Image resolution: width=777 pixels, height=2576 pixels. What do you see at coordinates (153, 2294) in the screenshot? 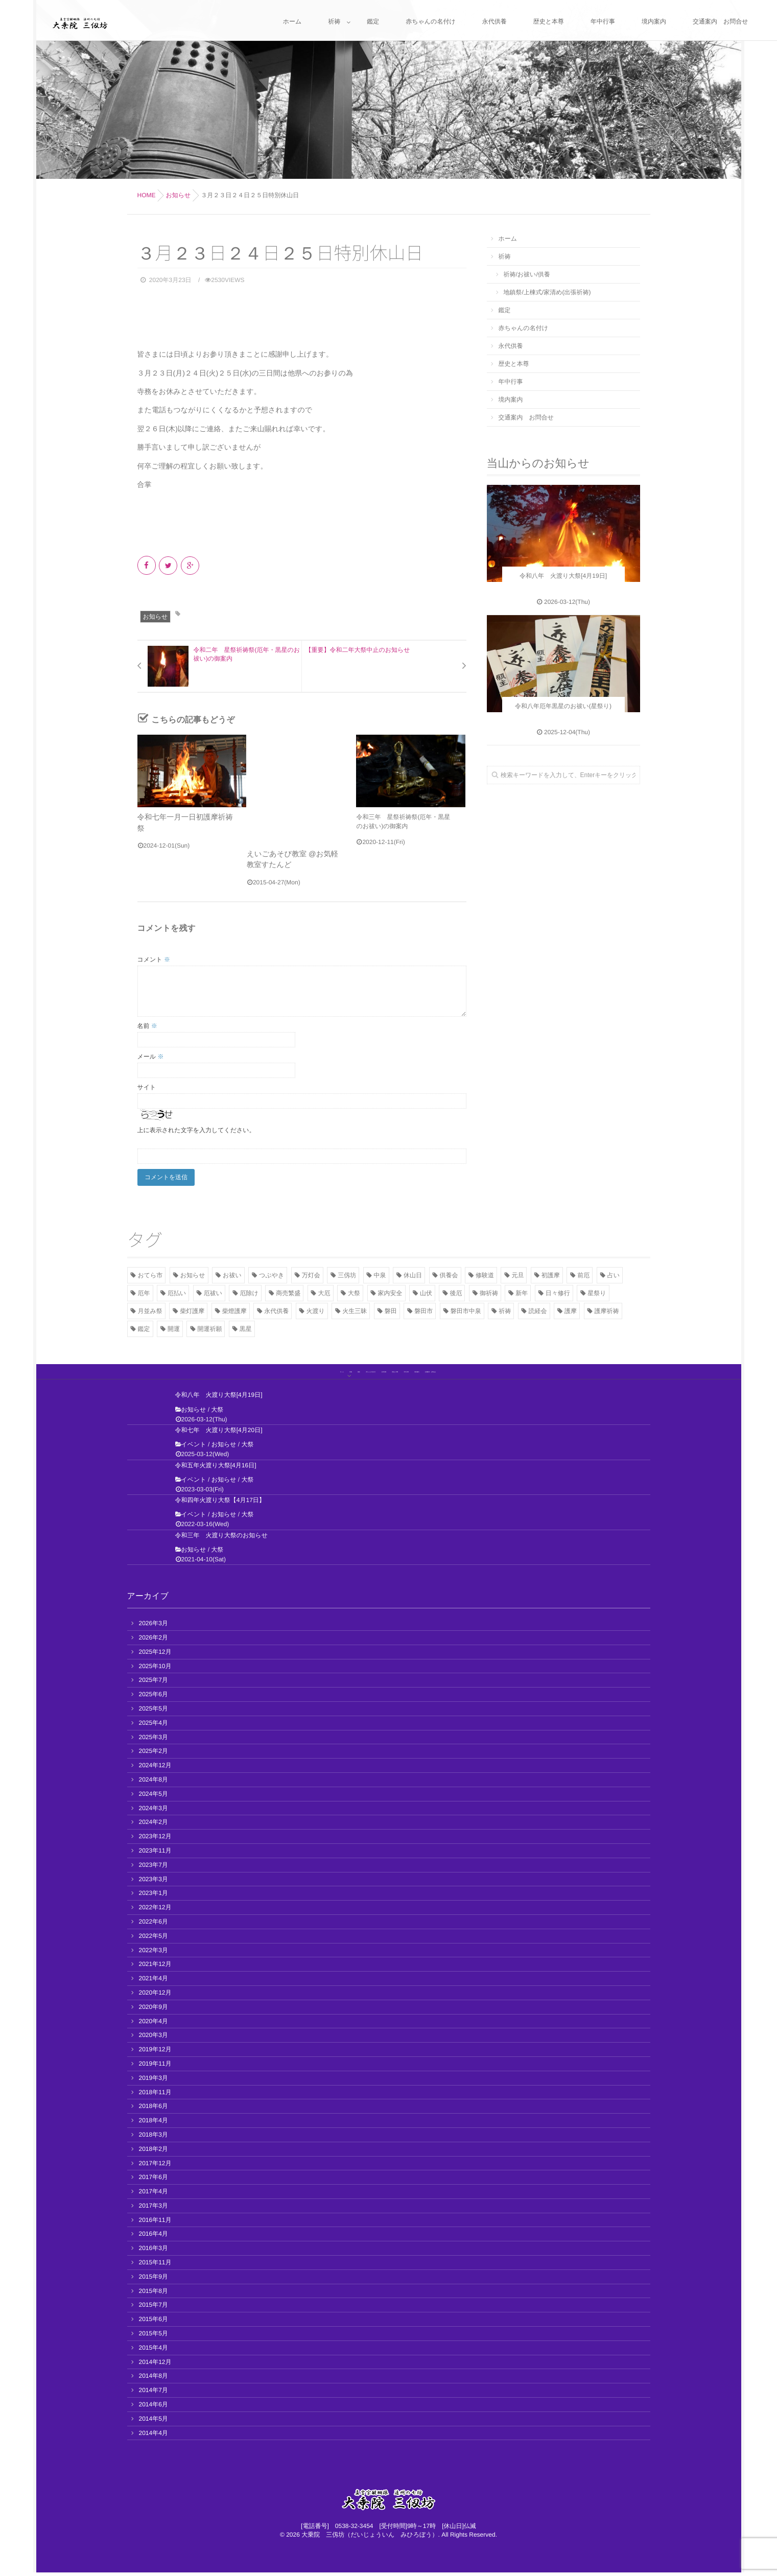
I see `2015年8月` at bounding box center [153, 2294].